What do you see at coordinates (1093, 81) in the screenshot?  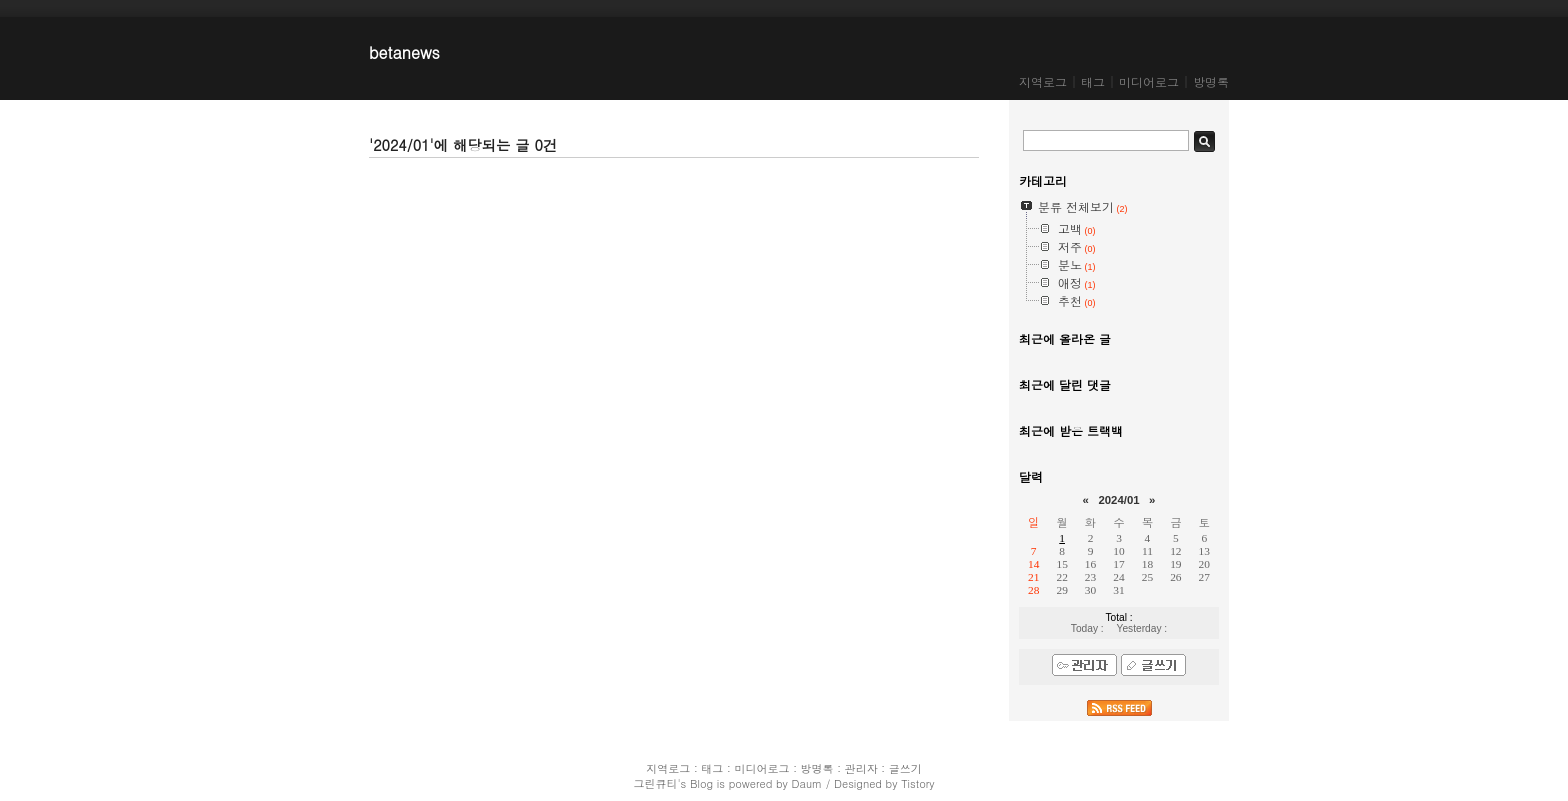 I see `태그` at bounding box center [1093, 81].